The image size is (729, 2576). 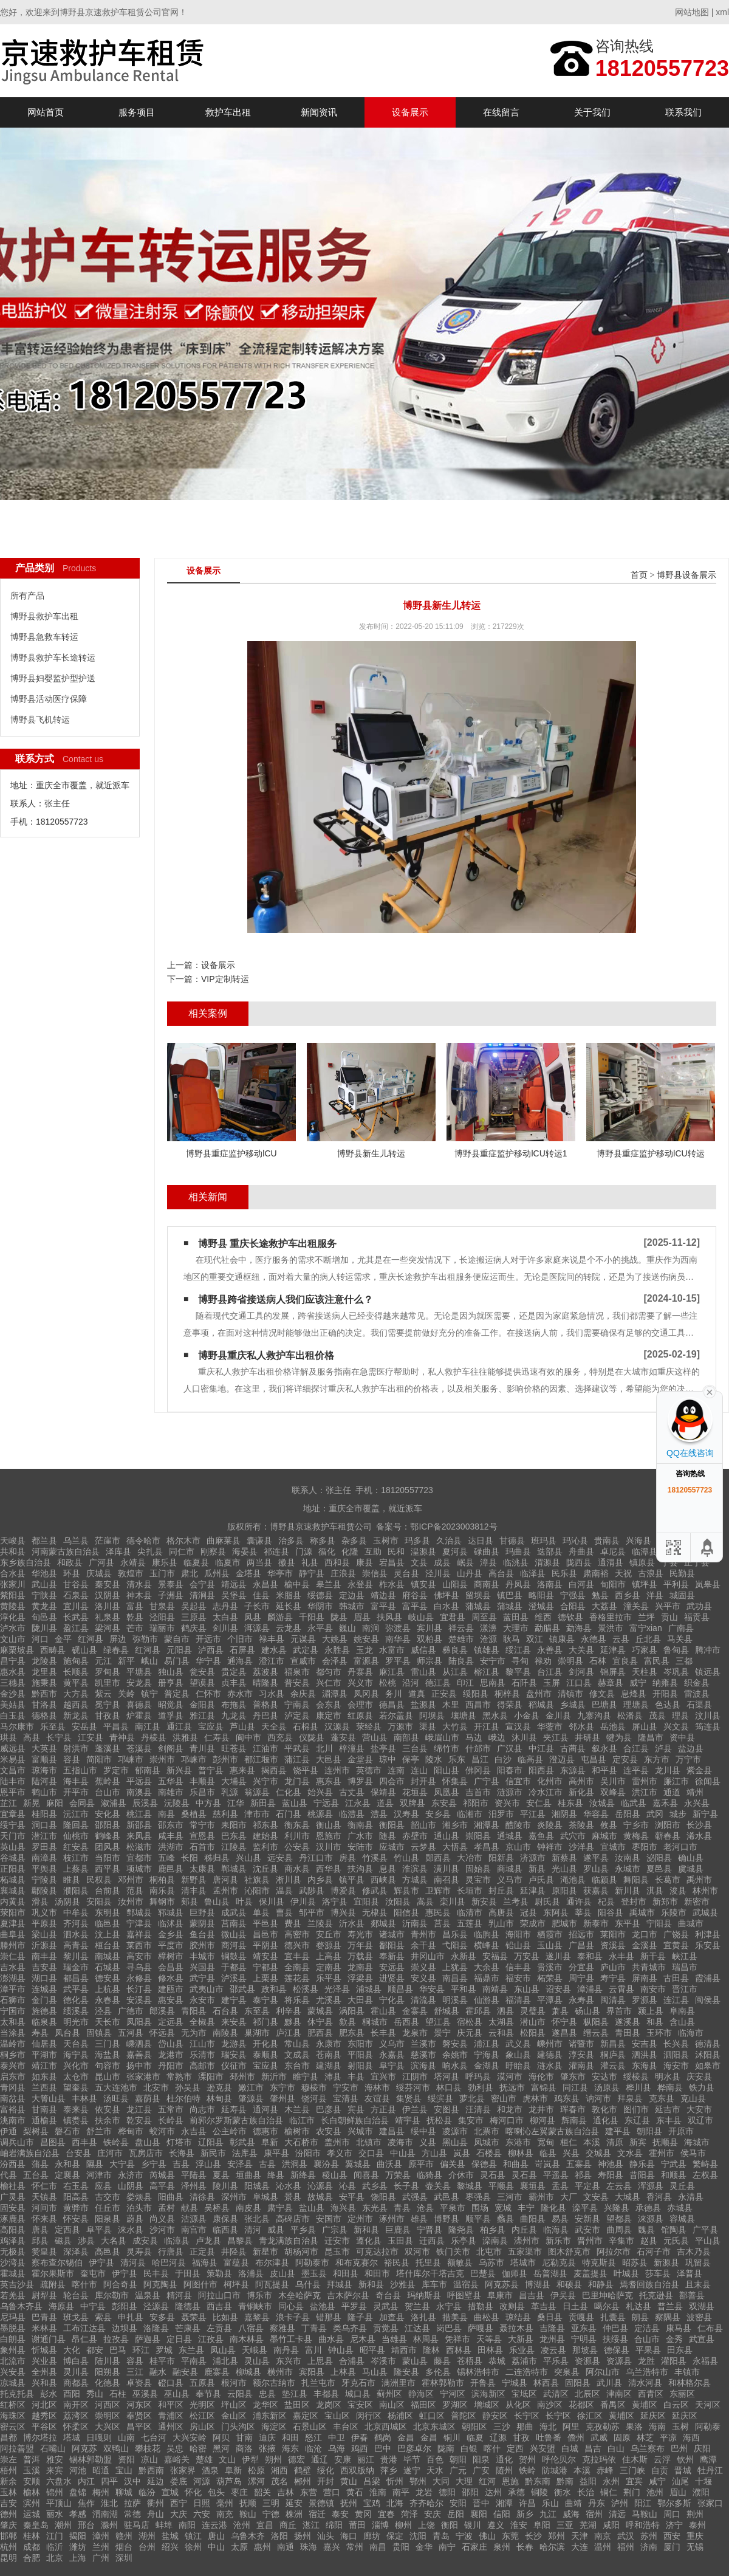 I want to click on 博爱县, so click(x=343, y=1890).